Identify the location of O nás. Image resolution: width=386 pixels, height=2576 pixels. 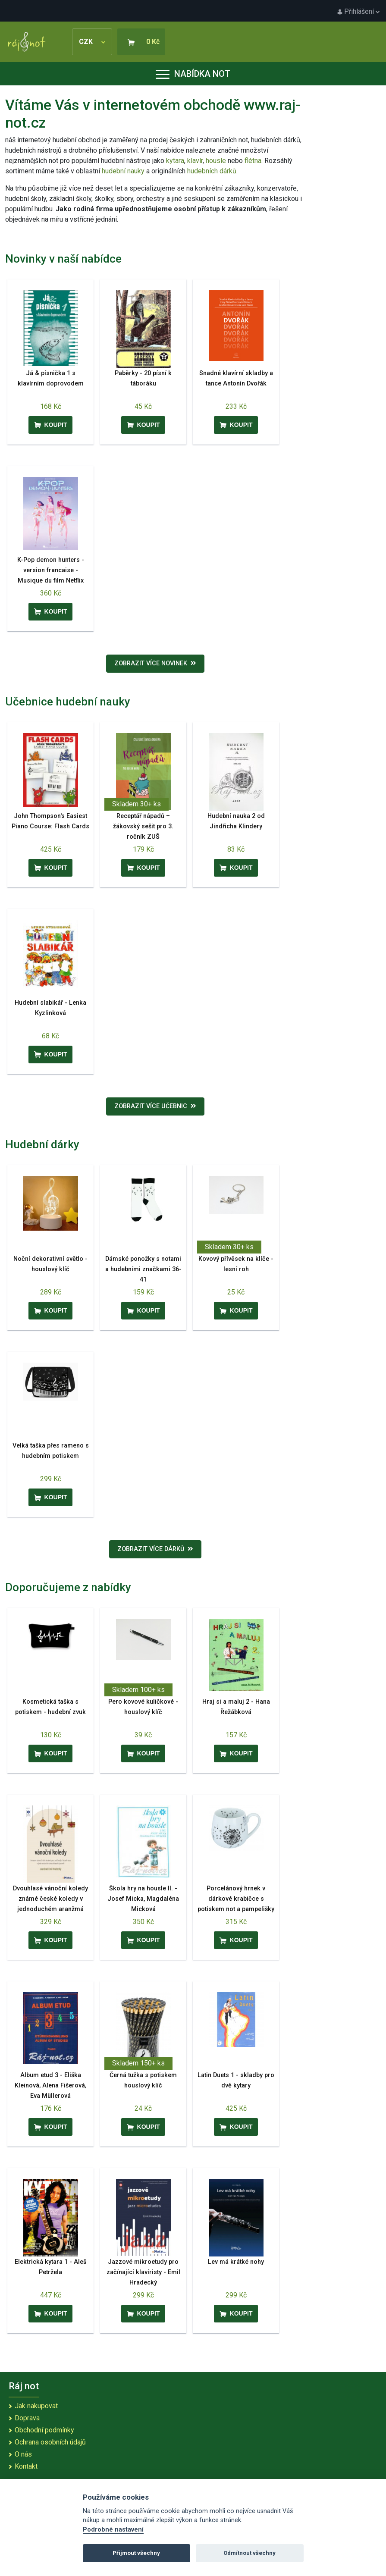
(23, 2454).